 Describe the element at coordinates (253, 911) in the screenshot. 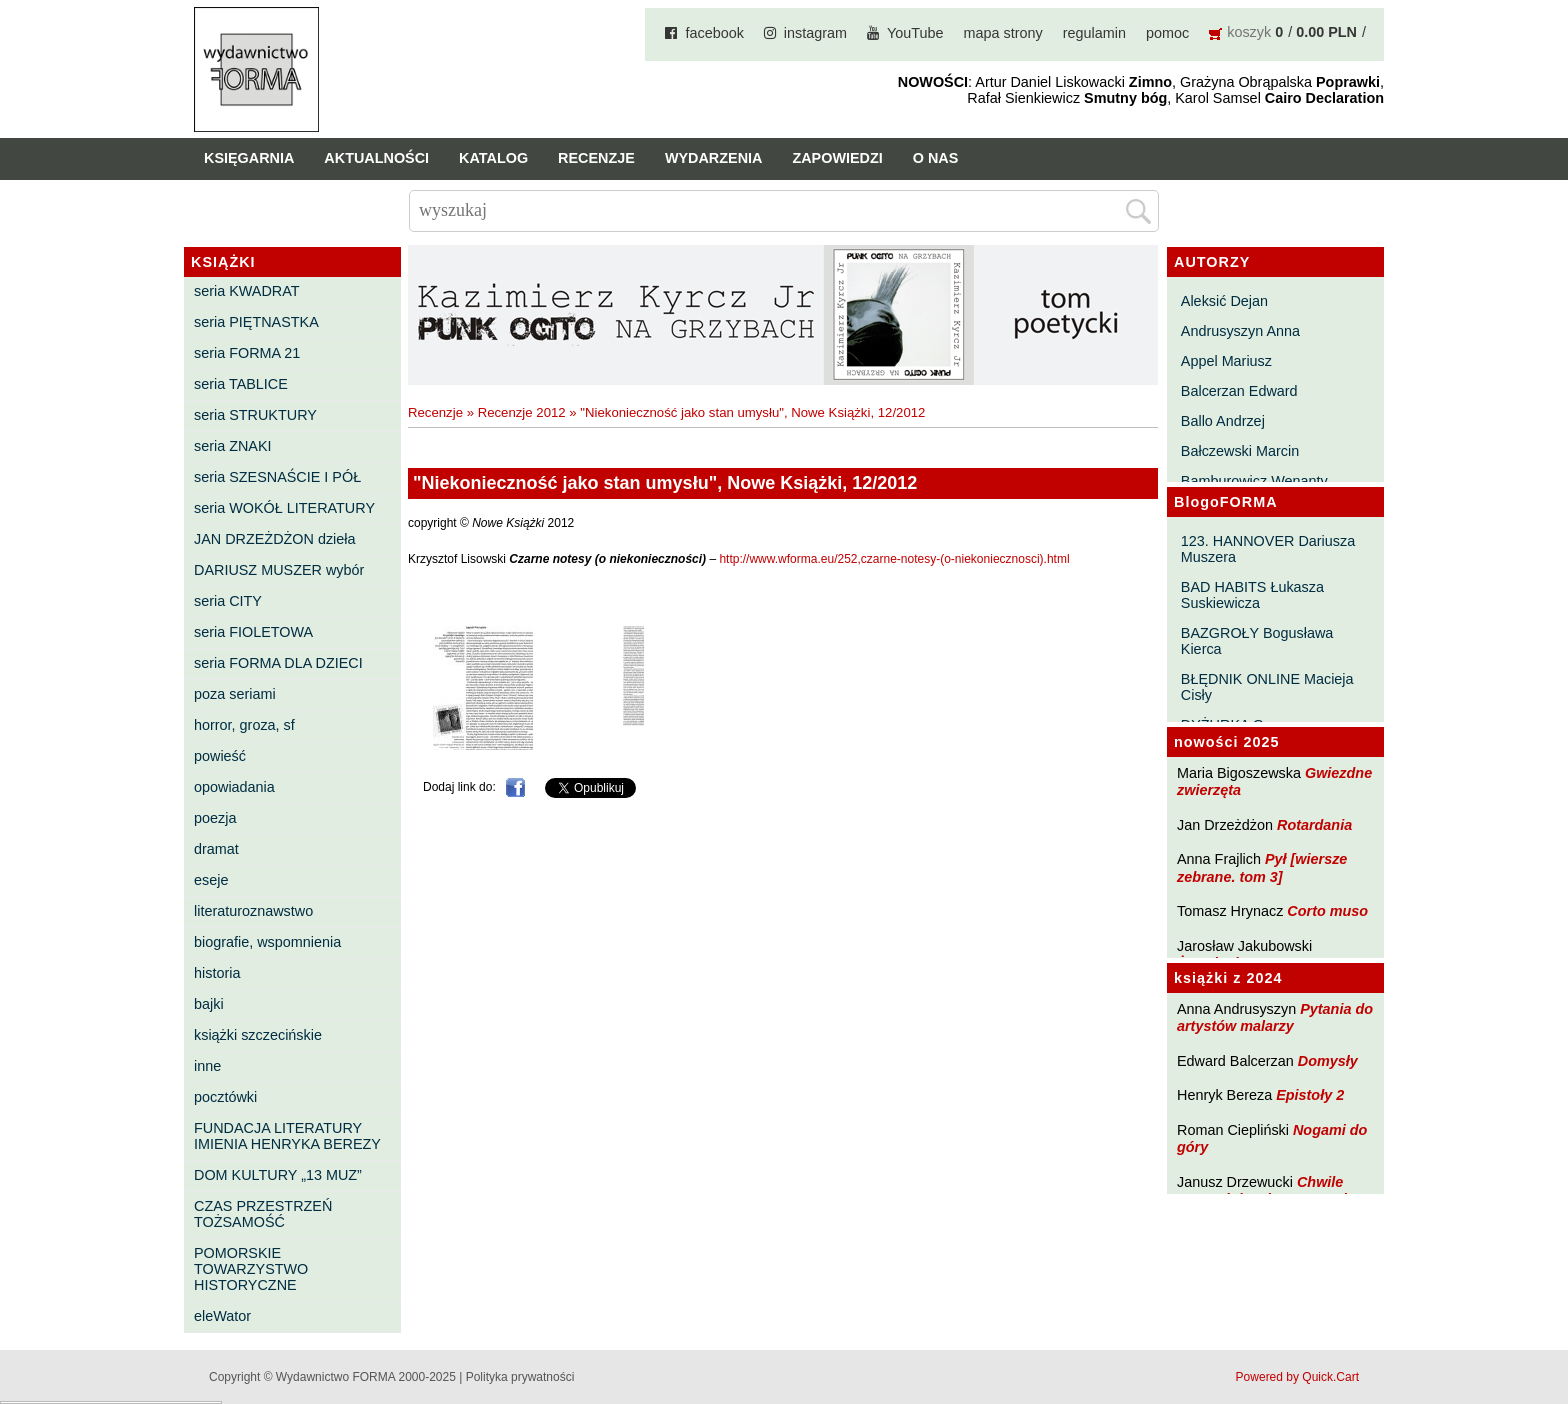

I see `literaturoznawstwo` at that location.